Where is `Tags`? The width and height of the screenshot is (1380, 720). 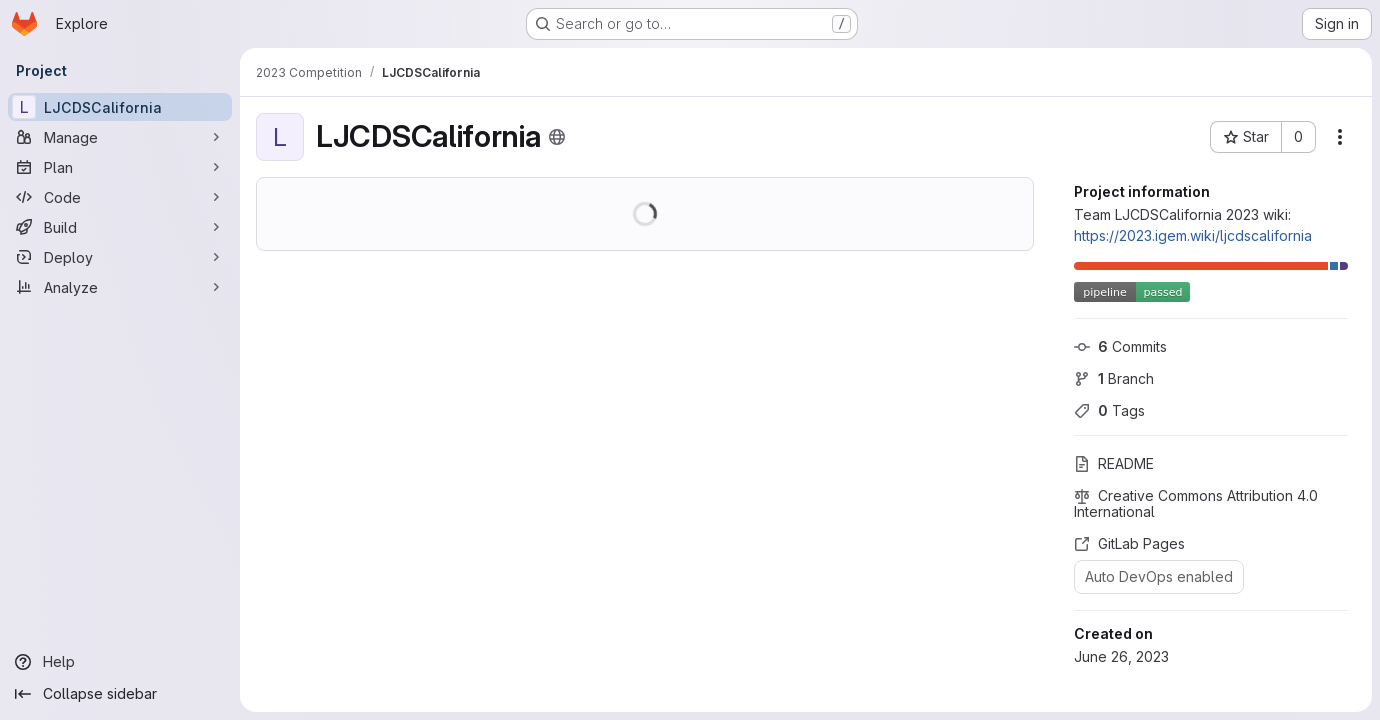 Tags is located at coordinates (1109, 410).